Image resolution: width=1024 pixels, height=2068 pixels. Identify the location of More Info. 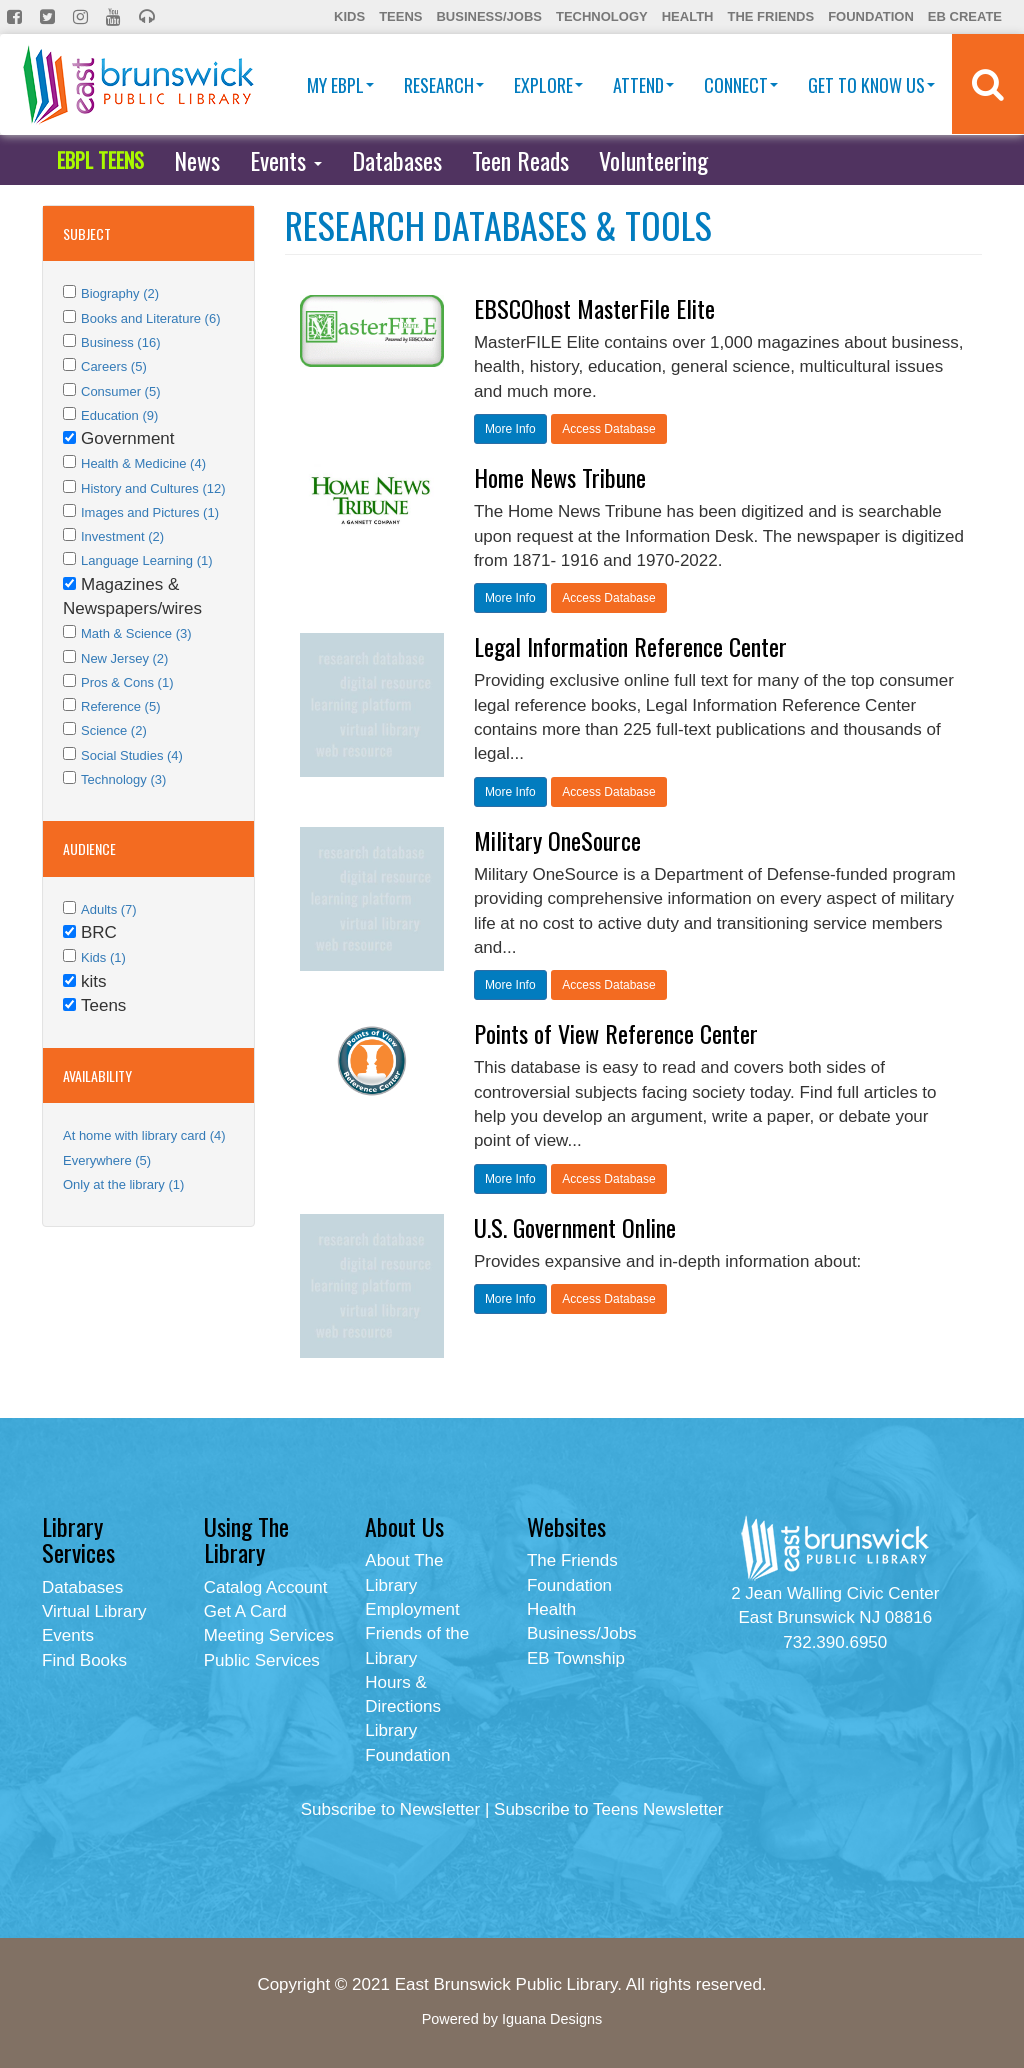
(510, 429).